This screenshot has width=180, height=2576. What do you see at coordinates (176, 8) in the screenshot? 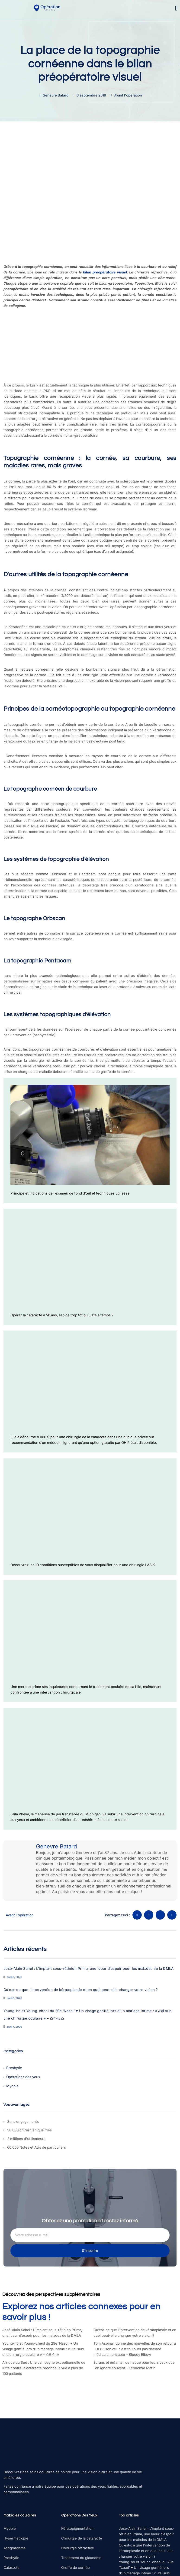
I see `[open-menu]` at bounding box center [176, 8].